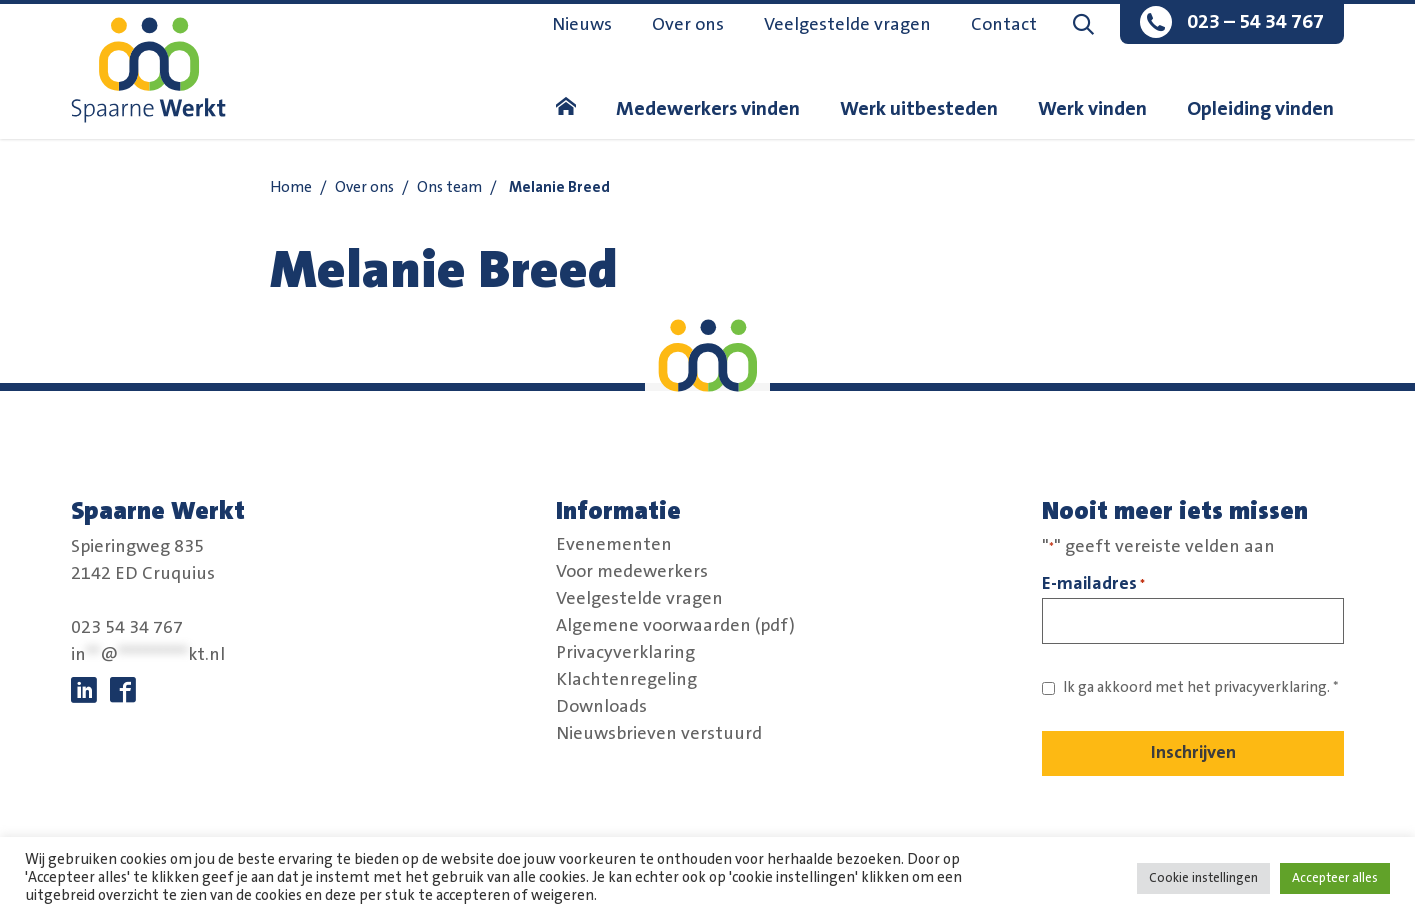  What do you see at coordinates (675, 626) in the screenshot?
I see `Algemene voorwaarden (pdf)` at bounding box center [675, 626].